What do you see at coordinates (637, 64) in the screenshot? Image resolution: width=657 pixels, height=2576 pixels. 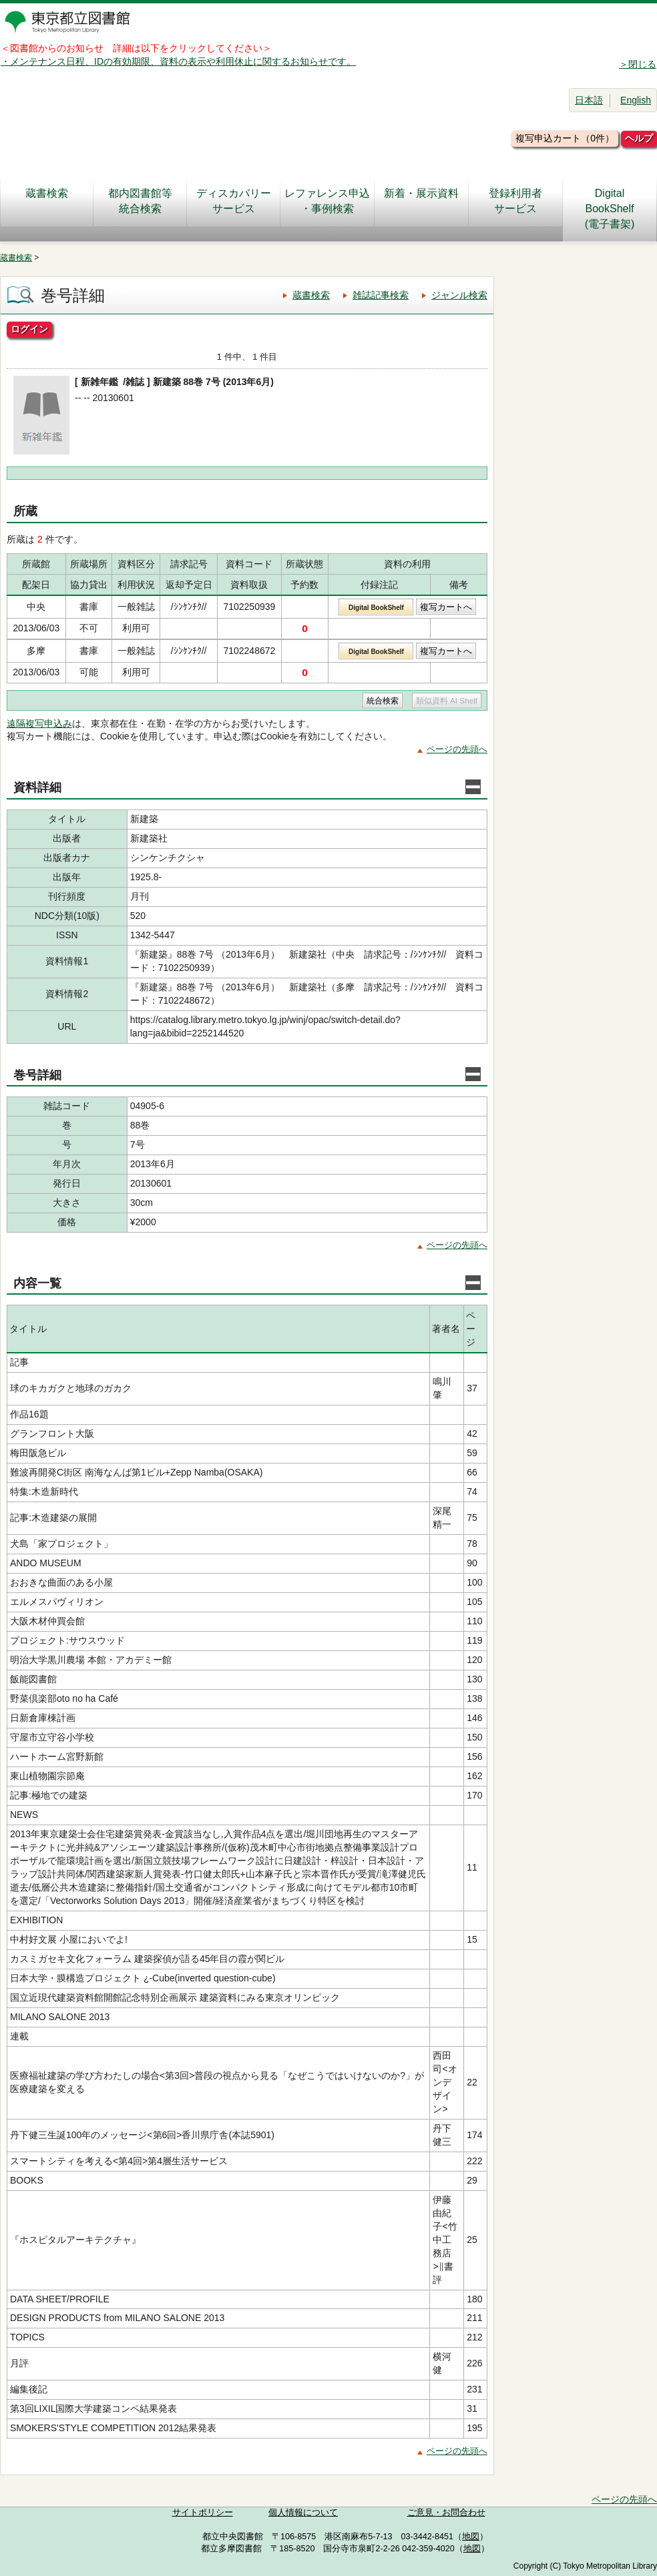 I see `＞閉じる` at bounding box center [637, 64].